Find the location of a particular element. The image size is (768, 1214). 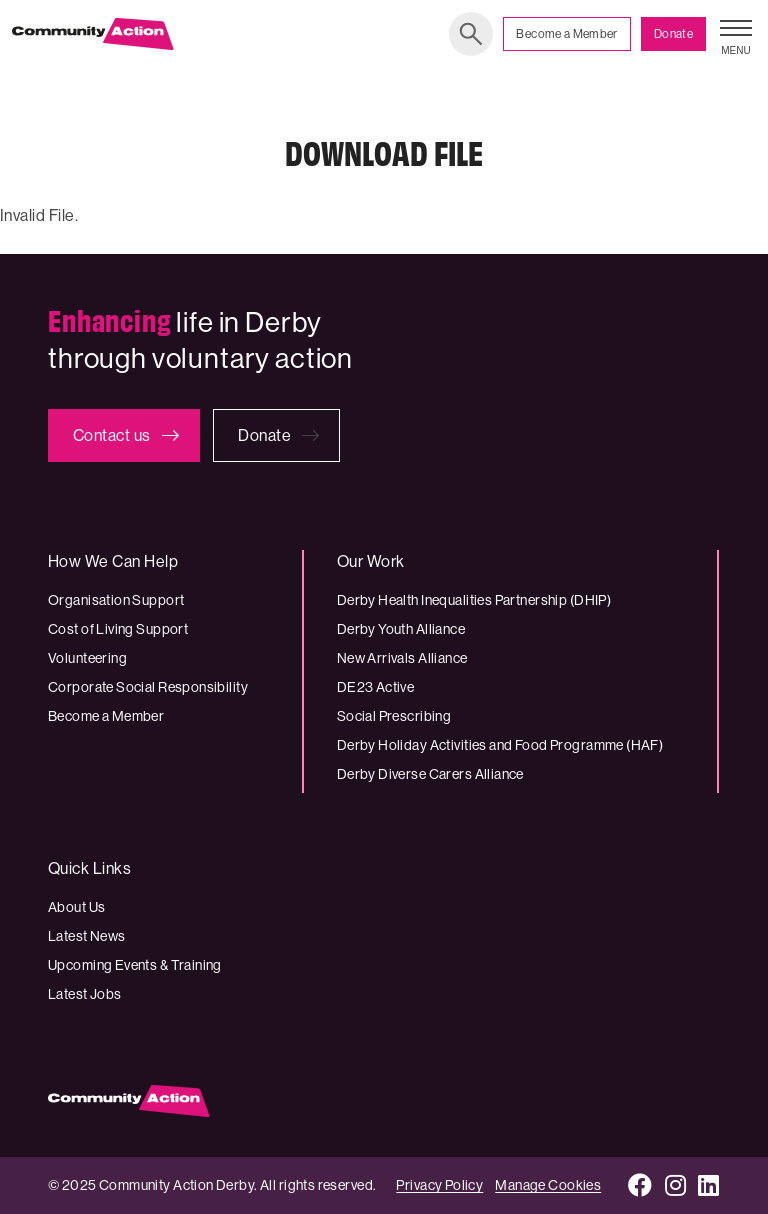

Latest Jobs is located at coordinates (85, 994).